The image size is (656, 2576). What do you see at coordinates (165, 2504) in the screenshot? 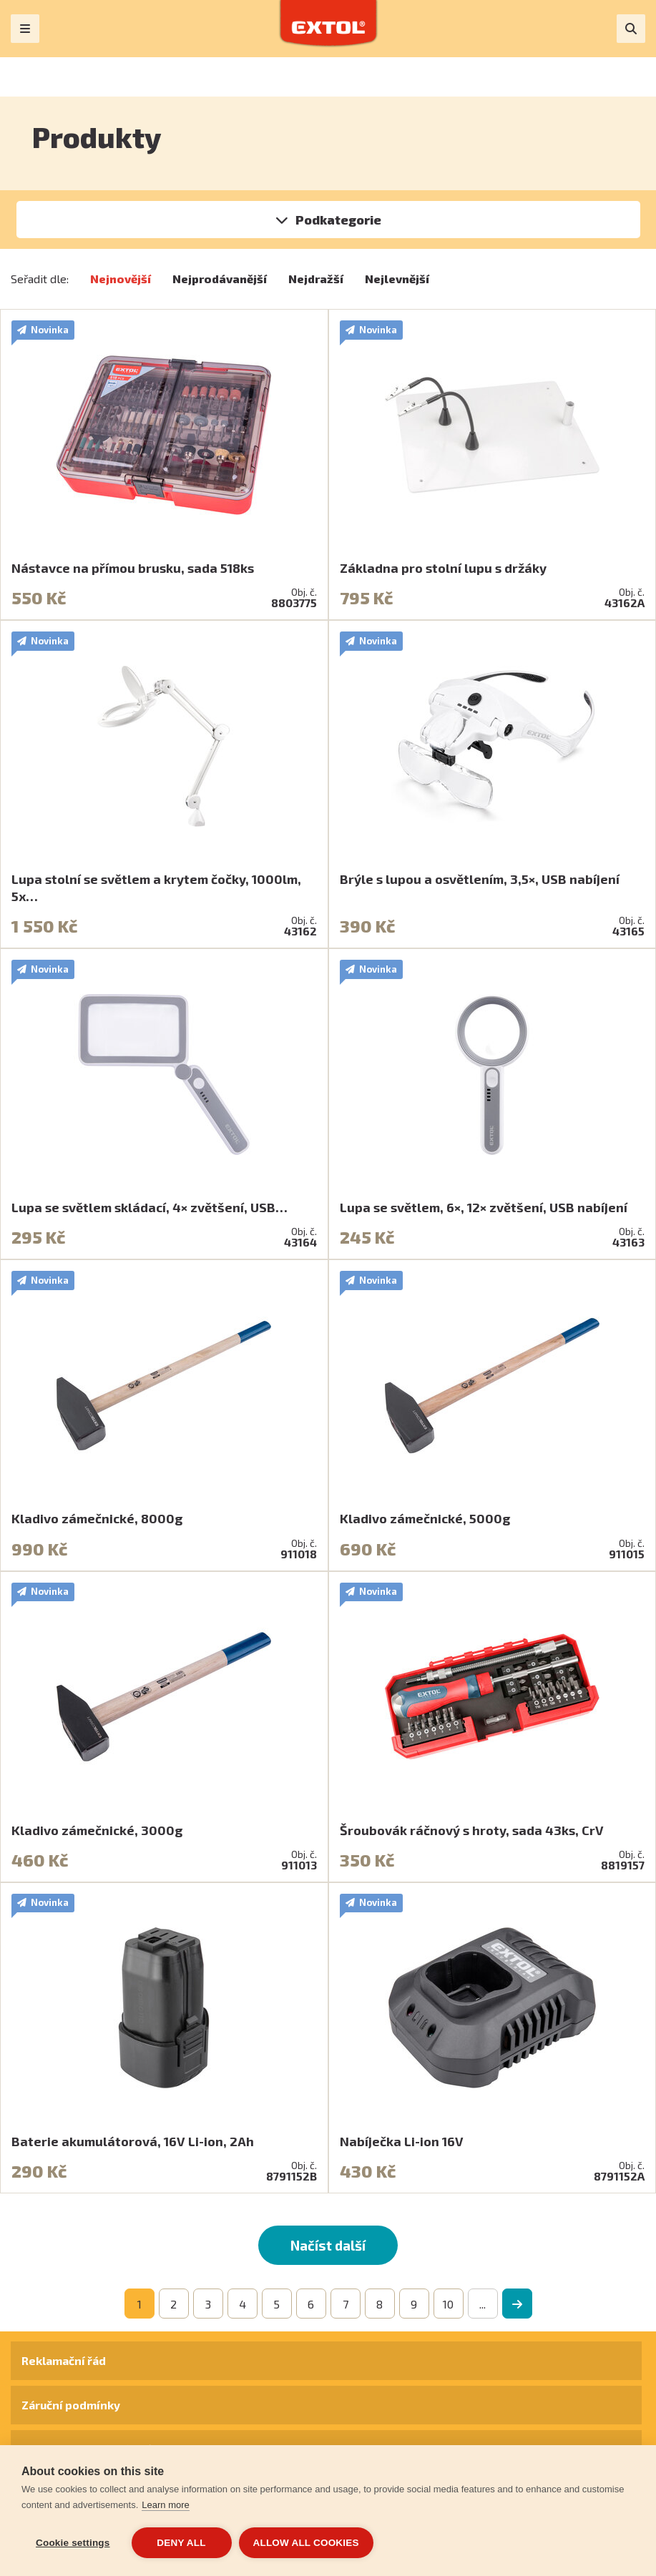
I see `Learn more` at bounding box center [165, 2504].